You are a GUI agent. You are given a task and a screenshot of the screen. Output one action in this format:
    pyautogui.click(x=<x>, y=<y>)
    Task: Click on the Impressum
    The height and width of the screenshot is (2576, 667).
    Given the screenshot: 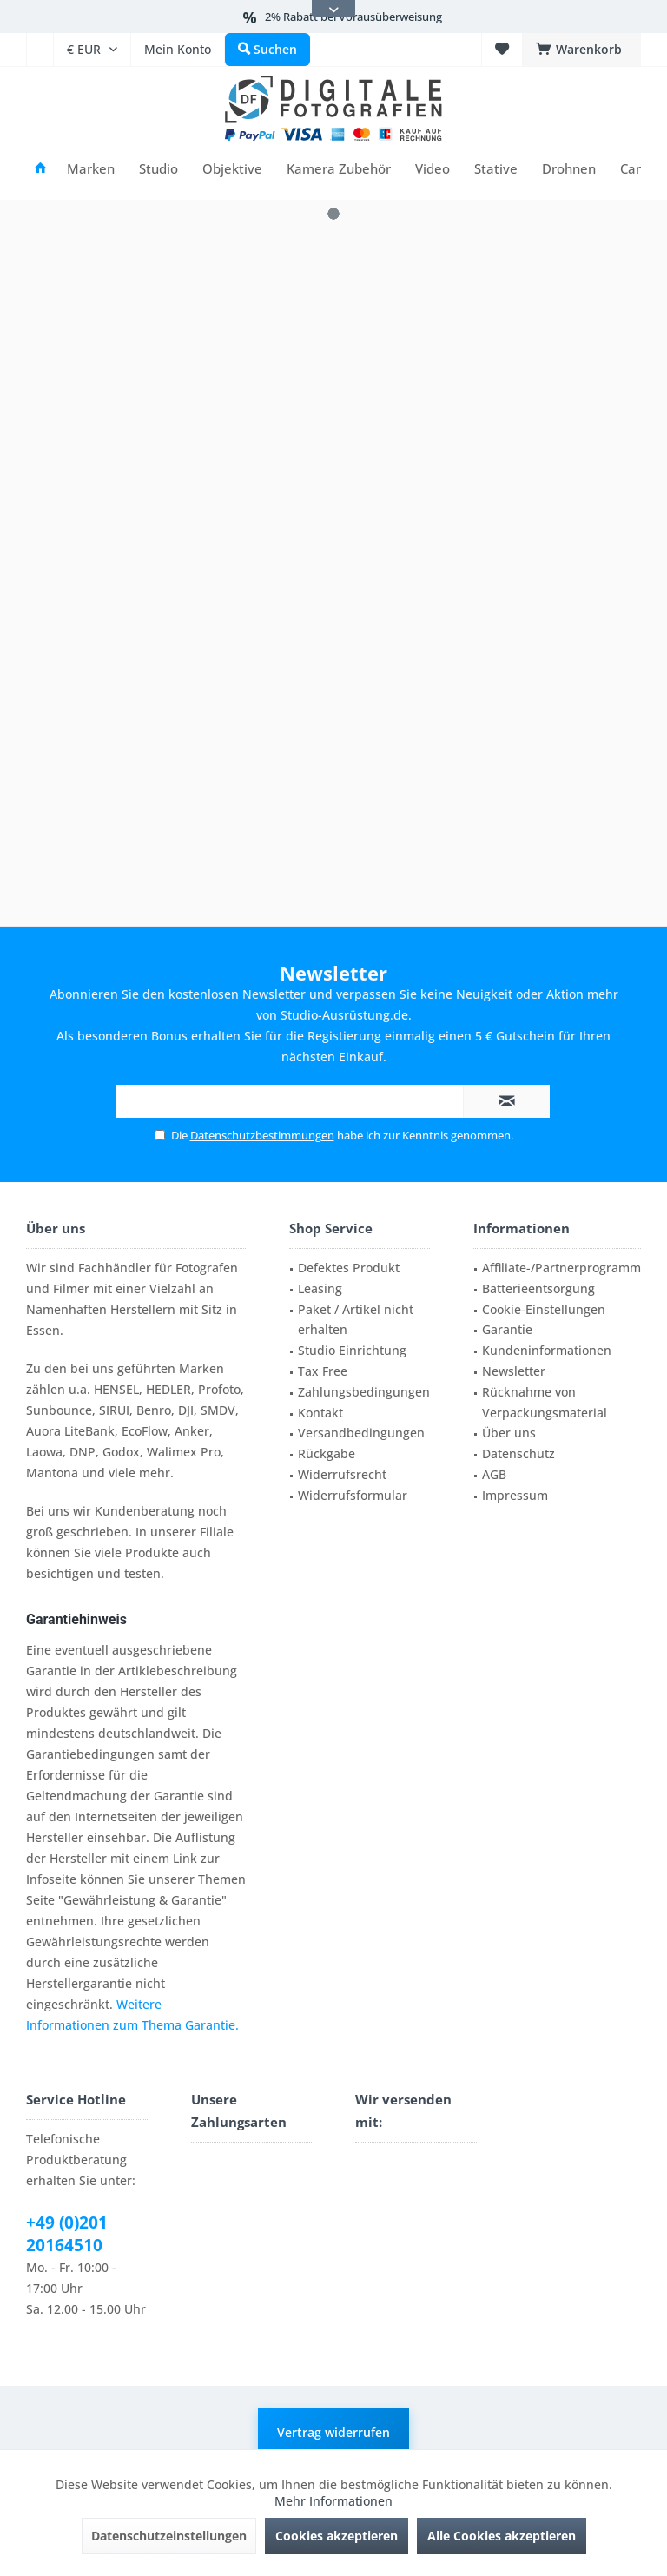 What is the action you would take?
    pyautogui.click(x=515, y=1495)
    